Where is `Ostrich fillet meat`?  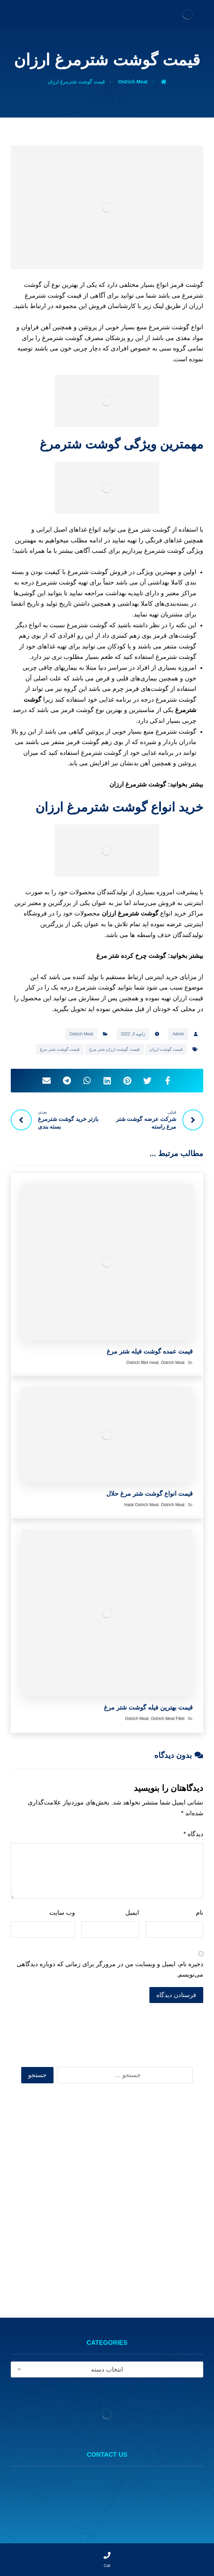
Ostrich fillet meat is located at coordinates (142, 1362).